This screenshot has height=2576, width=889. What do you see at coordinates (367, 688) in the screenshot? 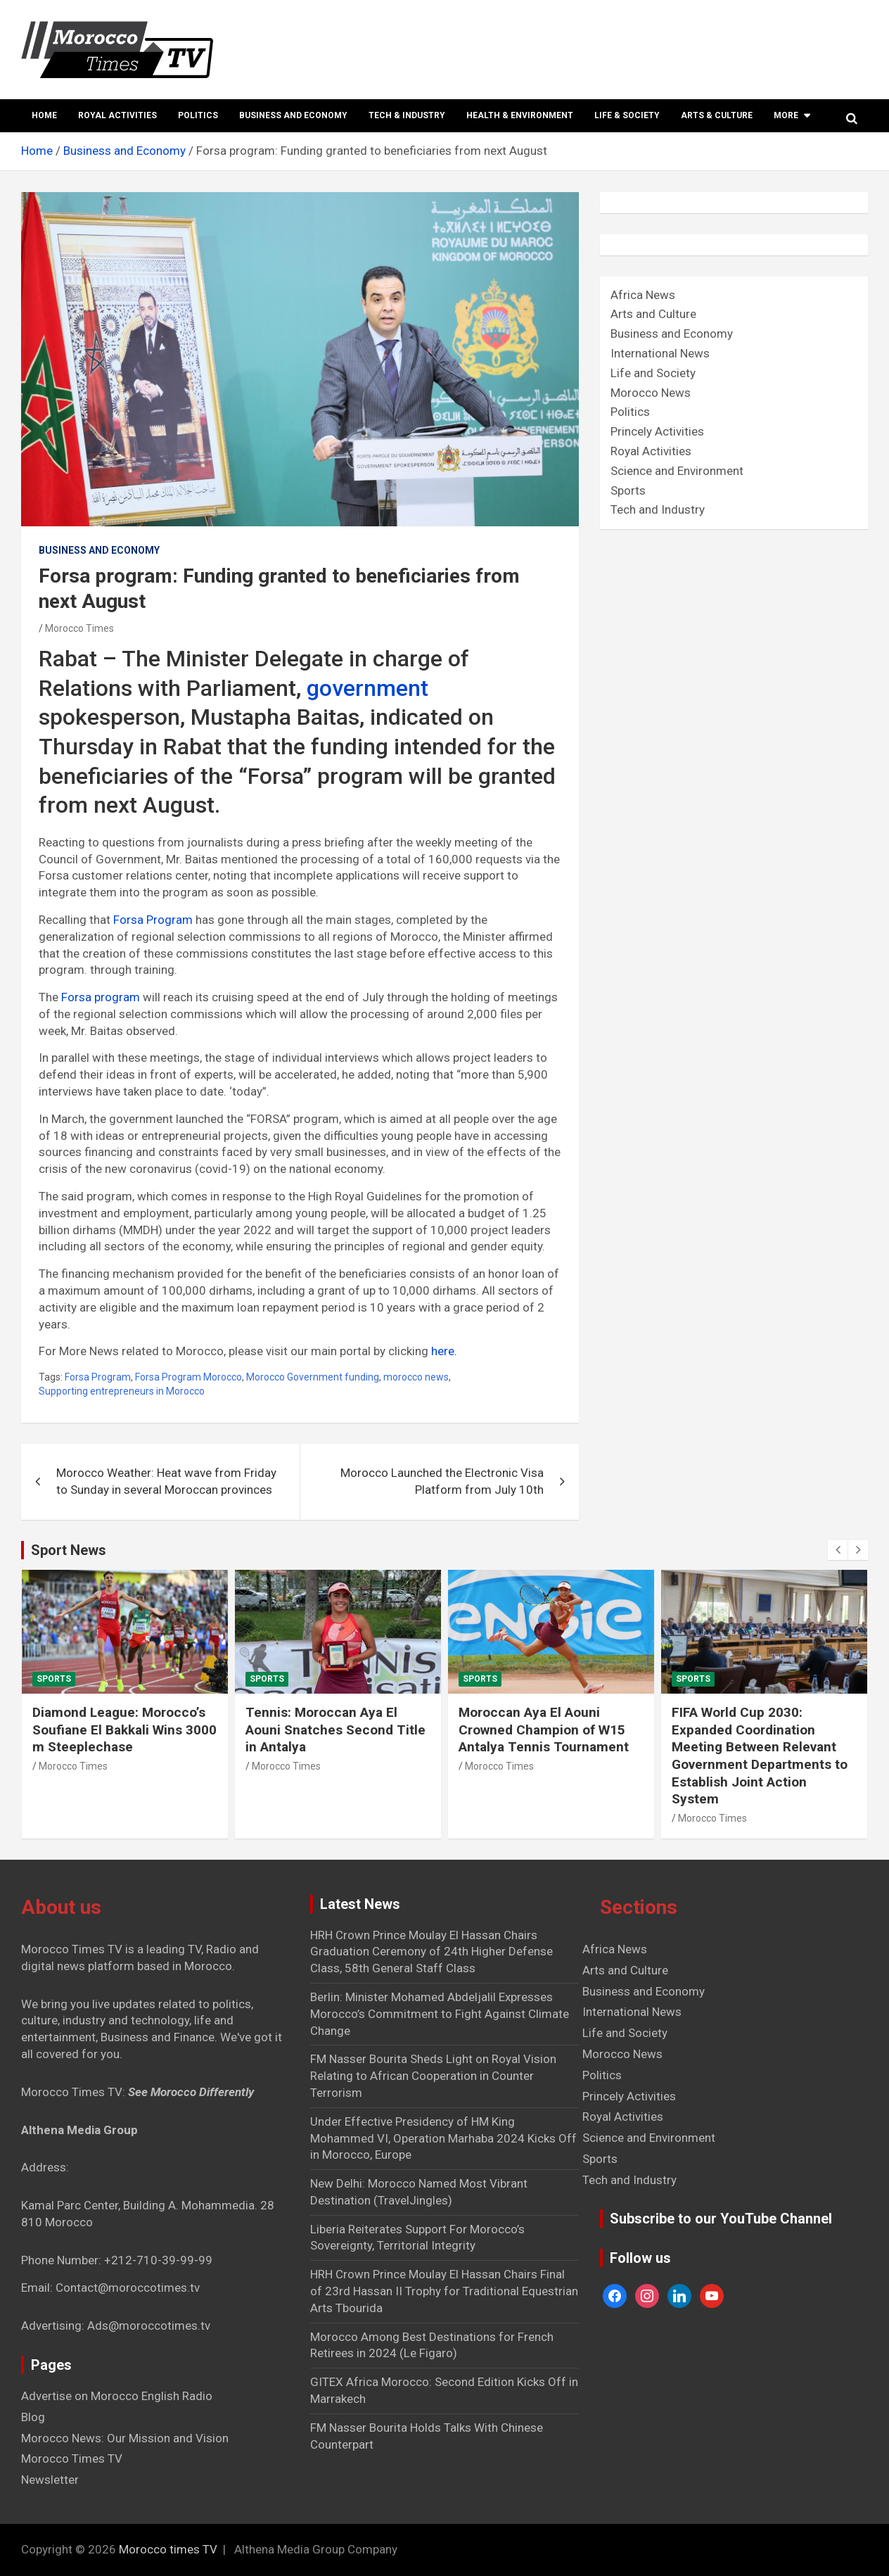
I see `government` at bounding box center [367, 688].